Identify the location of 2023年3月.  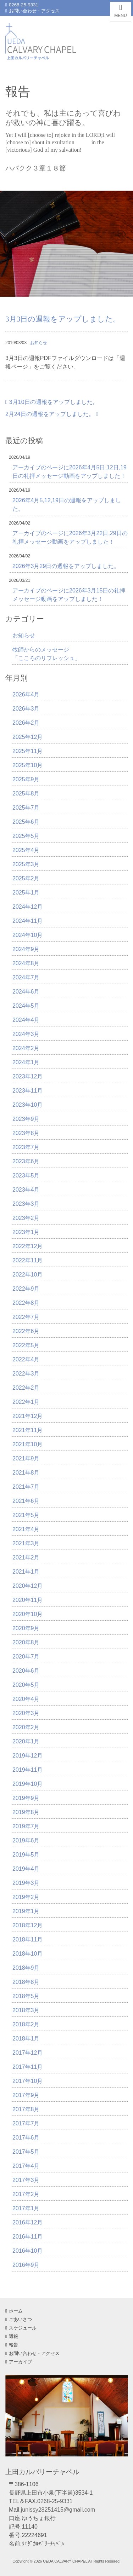
(26, 1204).